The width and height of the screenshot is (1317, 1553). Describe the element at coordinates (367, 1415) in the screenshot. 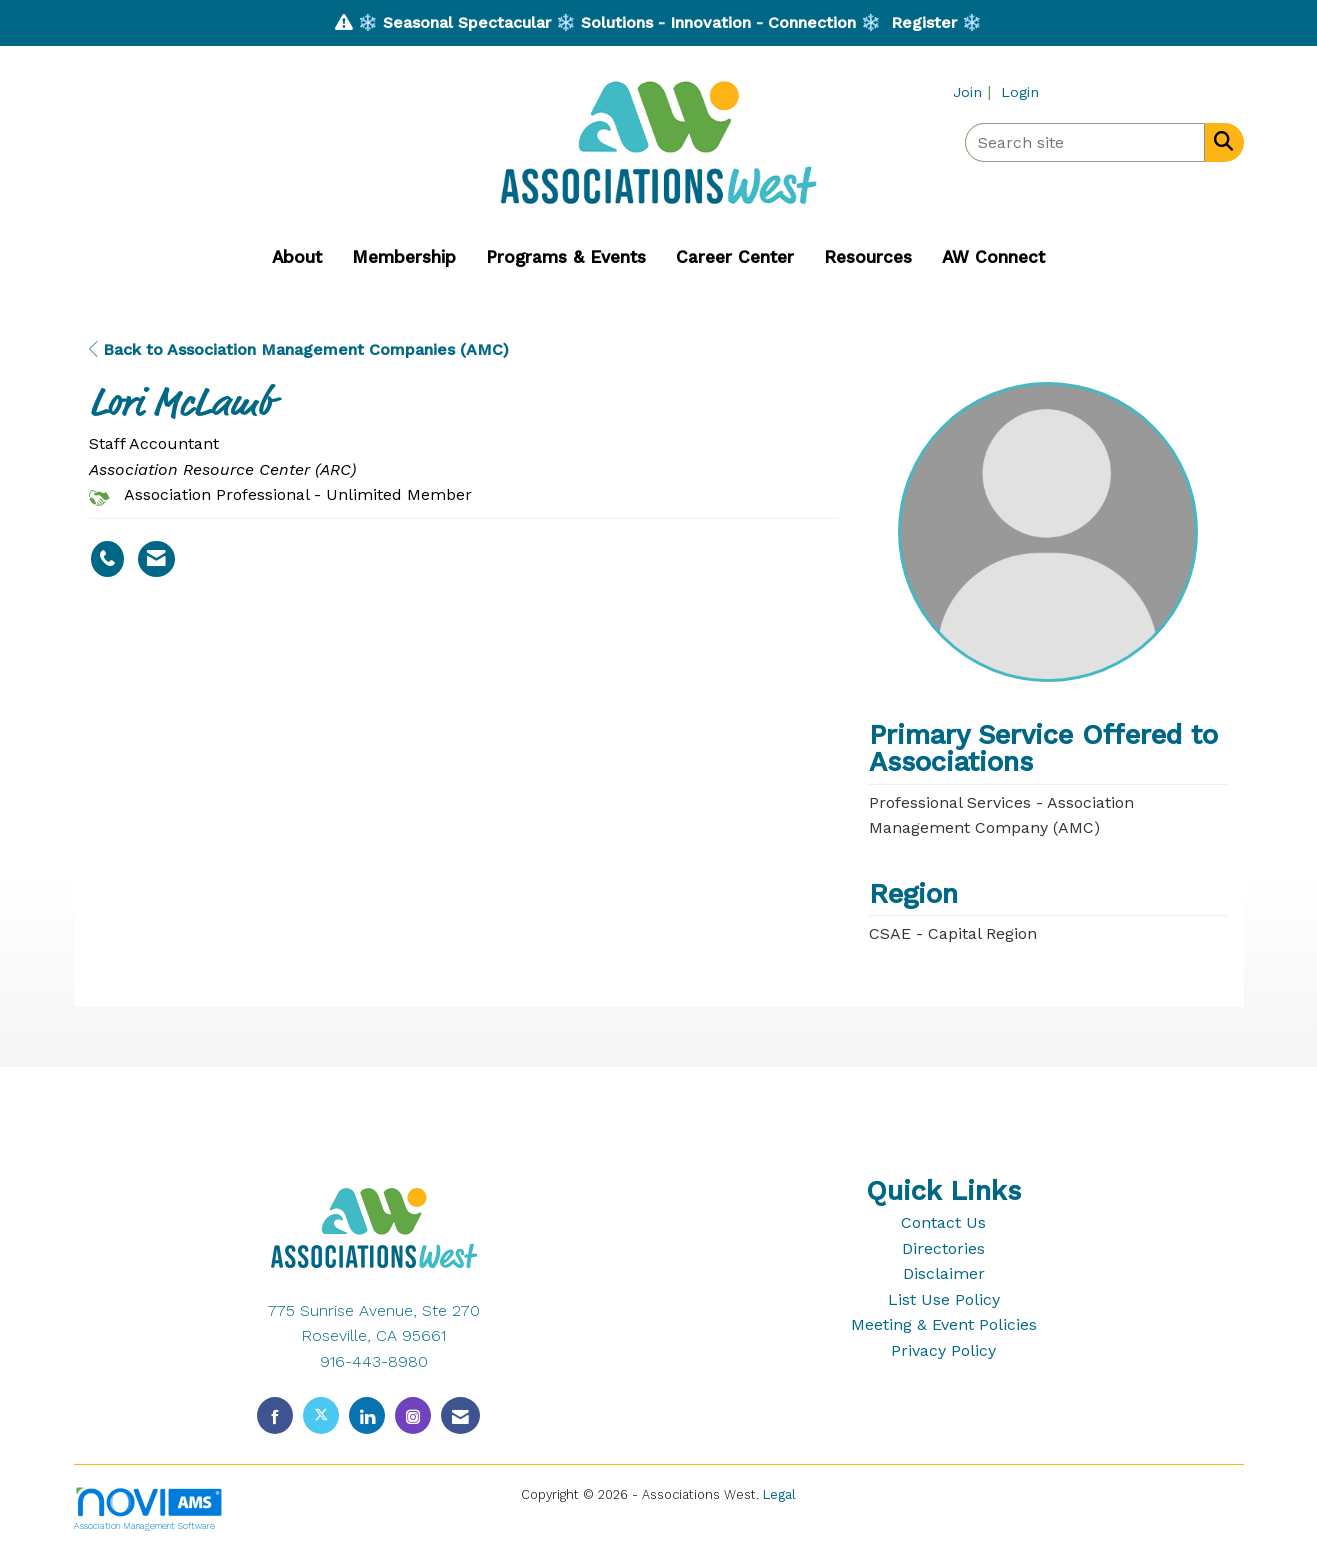

I see `[Connect with us on LinkedIn]` at that location.